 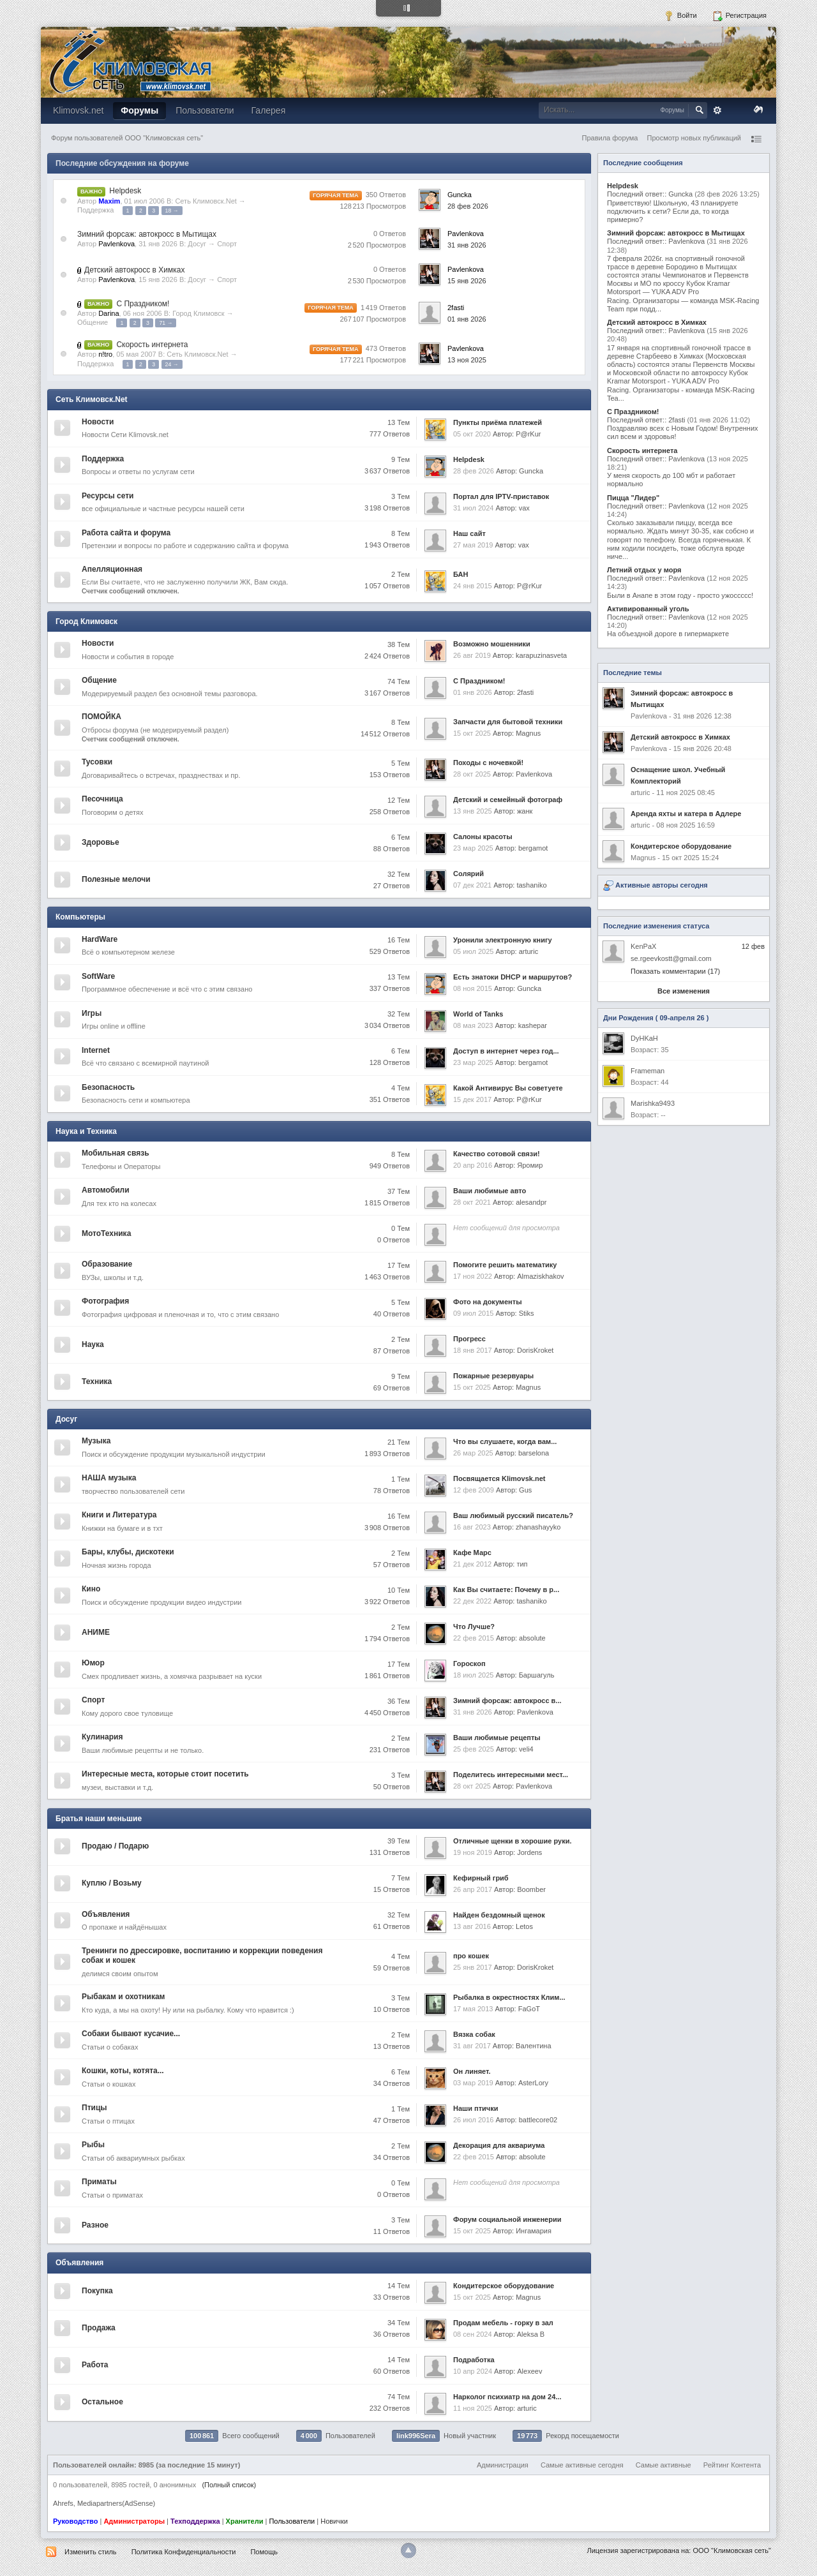 What do you see at coordinates (383, 307) in the screenshot?
I see `1 419 Ответов` at bounding box center [383, 307].